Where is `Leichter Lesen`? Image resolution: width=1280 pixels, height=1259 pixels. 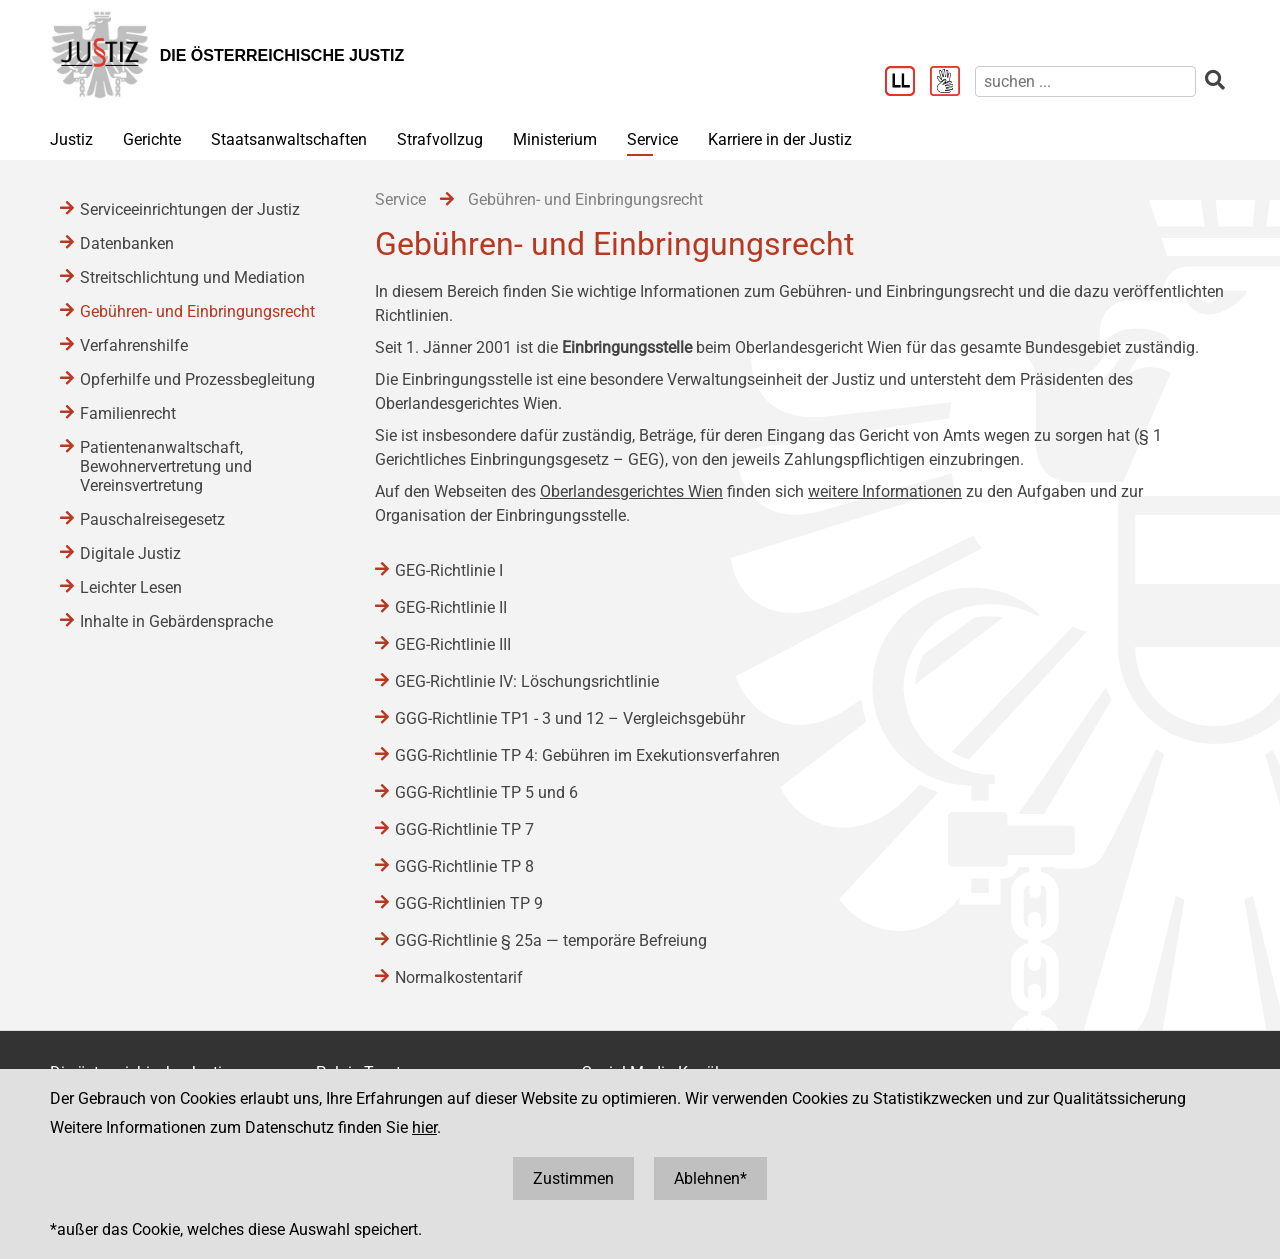 Leichter Lesen is located at coordinates (131, 587).